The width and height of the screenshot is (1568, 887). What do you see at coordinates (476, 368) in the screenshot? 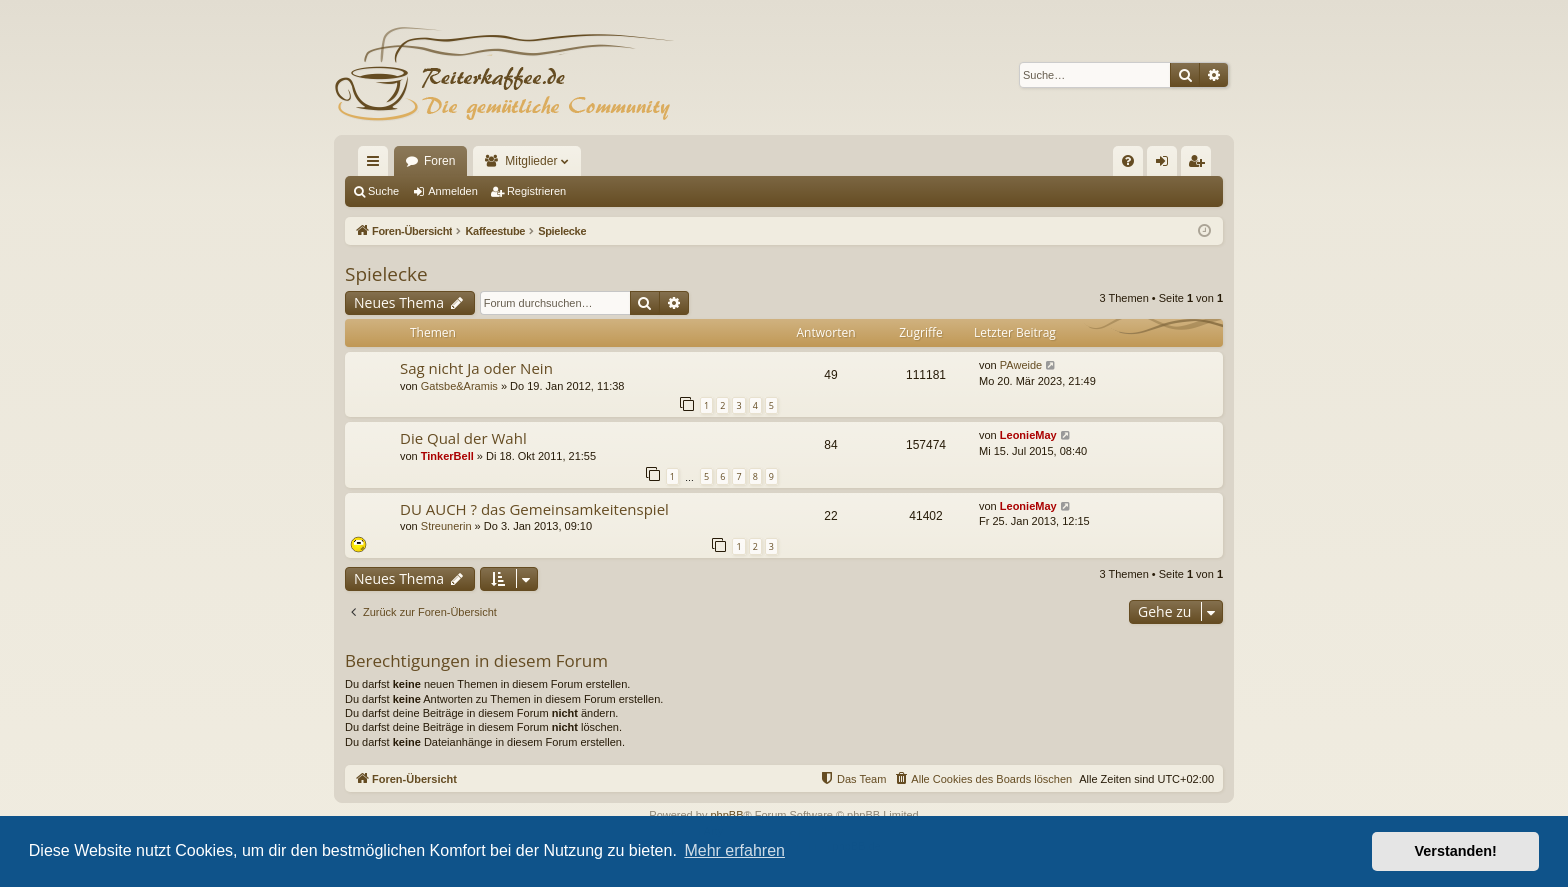
I see `Sag nicht Ja oder Nein` at bounding box center [476, 368].